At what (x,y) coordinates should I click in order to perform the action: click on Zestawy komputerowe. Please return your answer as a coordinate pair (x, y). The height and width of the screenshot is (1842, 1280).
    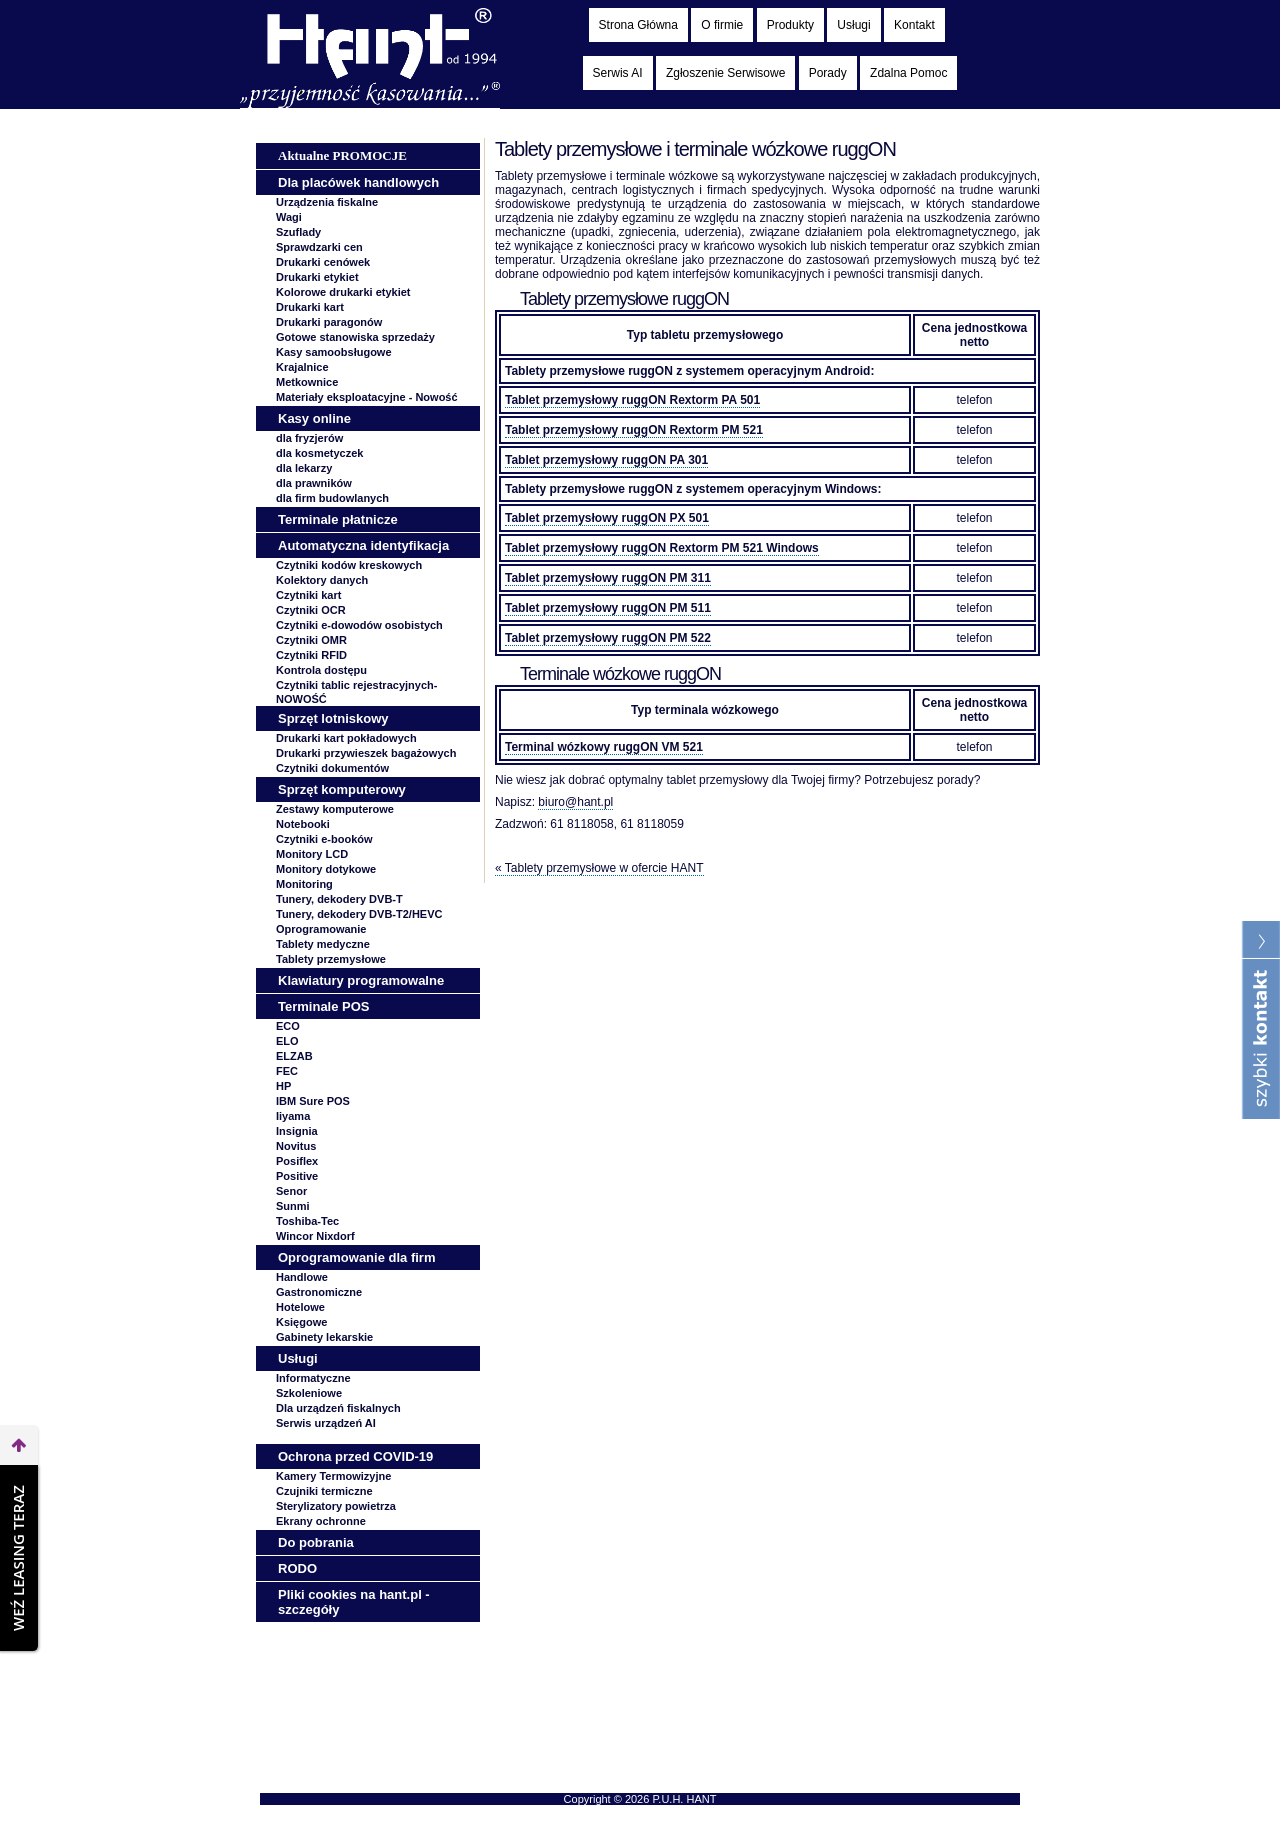
    Looking at the image, I should click on (335, 809).